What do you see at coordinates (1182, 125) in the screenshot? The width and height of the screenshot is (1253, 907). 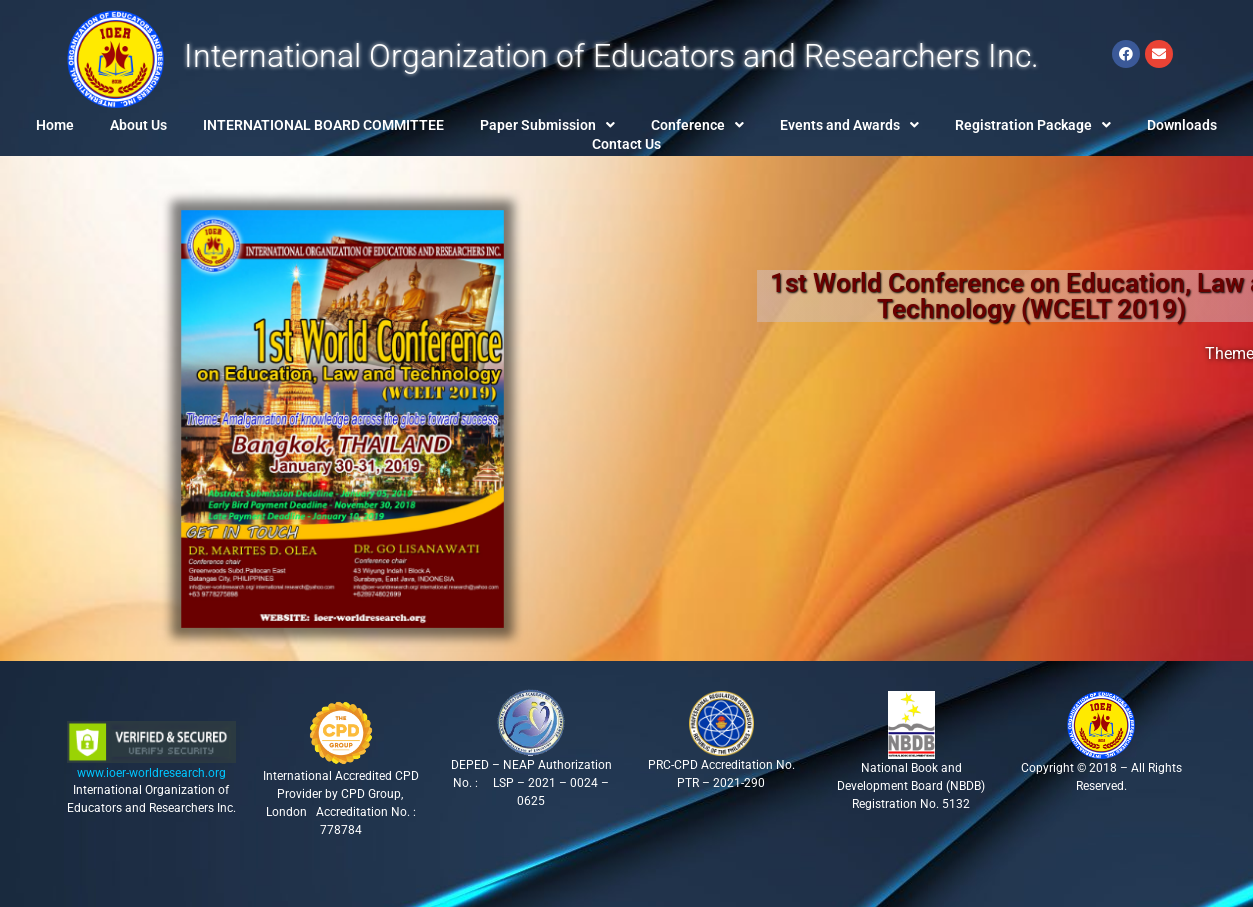 I see `Downloads` at bounding box center [1182, 125].